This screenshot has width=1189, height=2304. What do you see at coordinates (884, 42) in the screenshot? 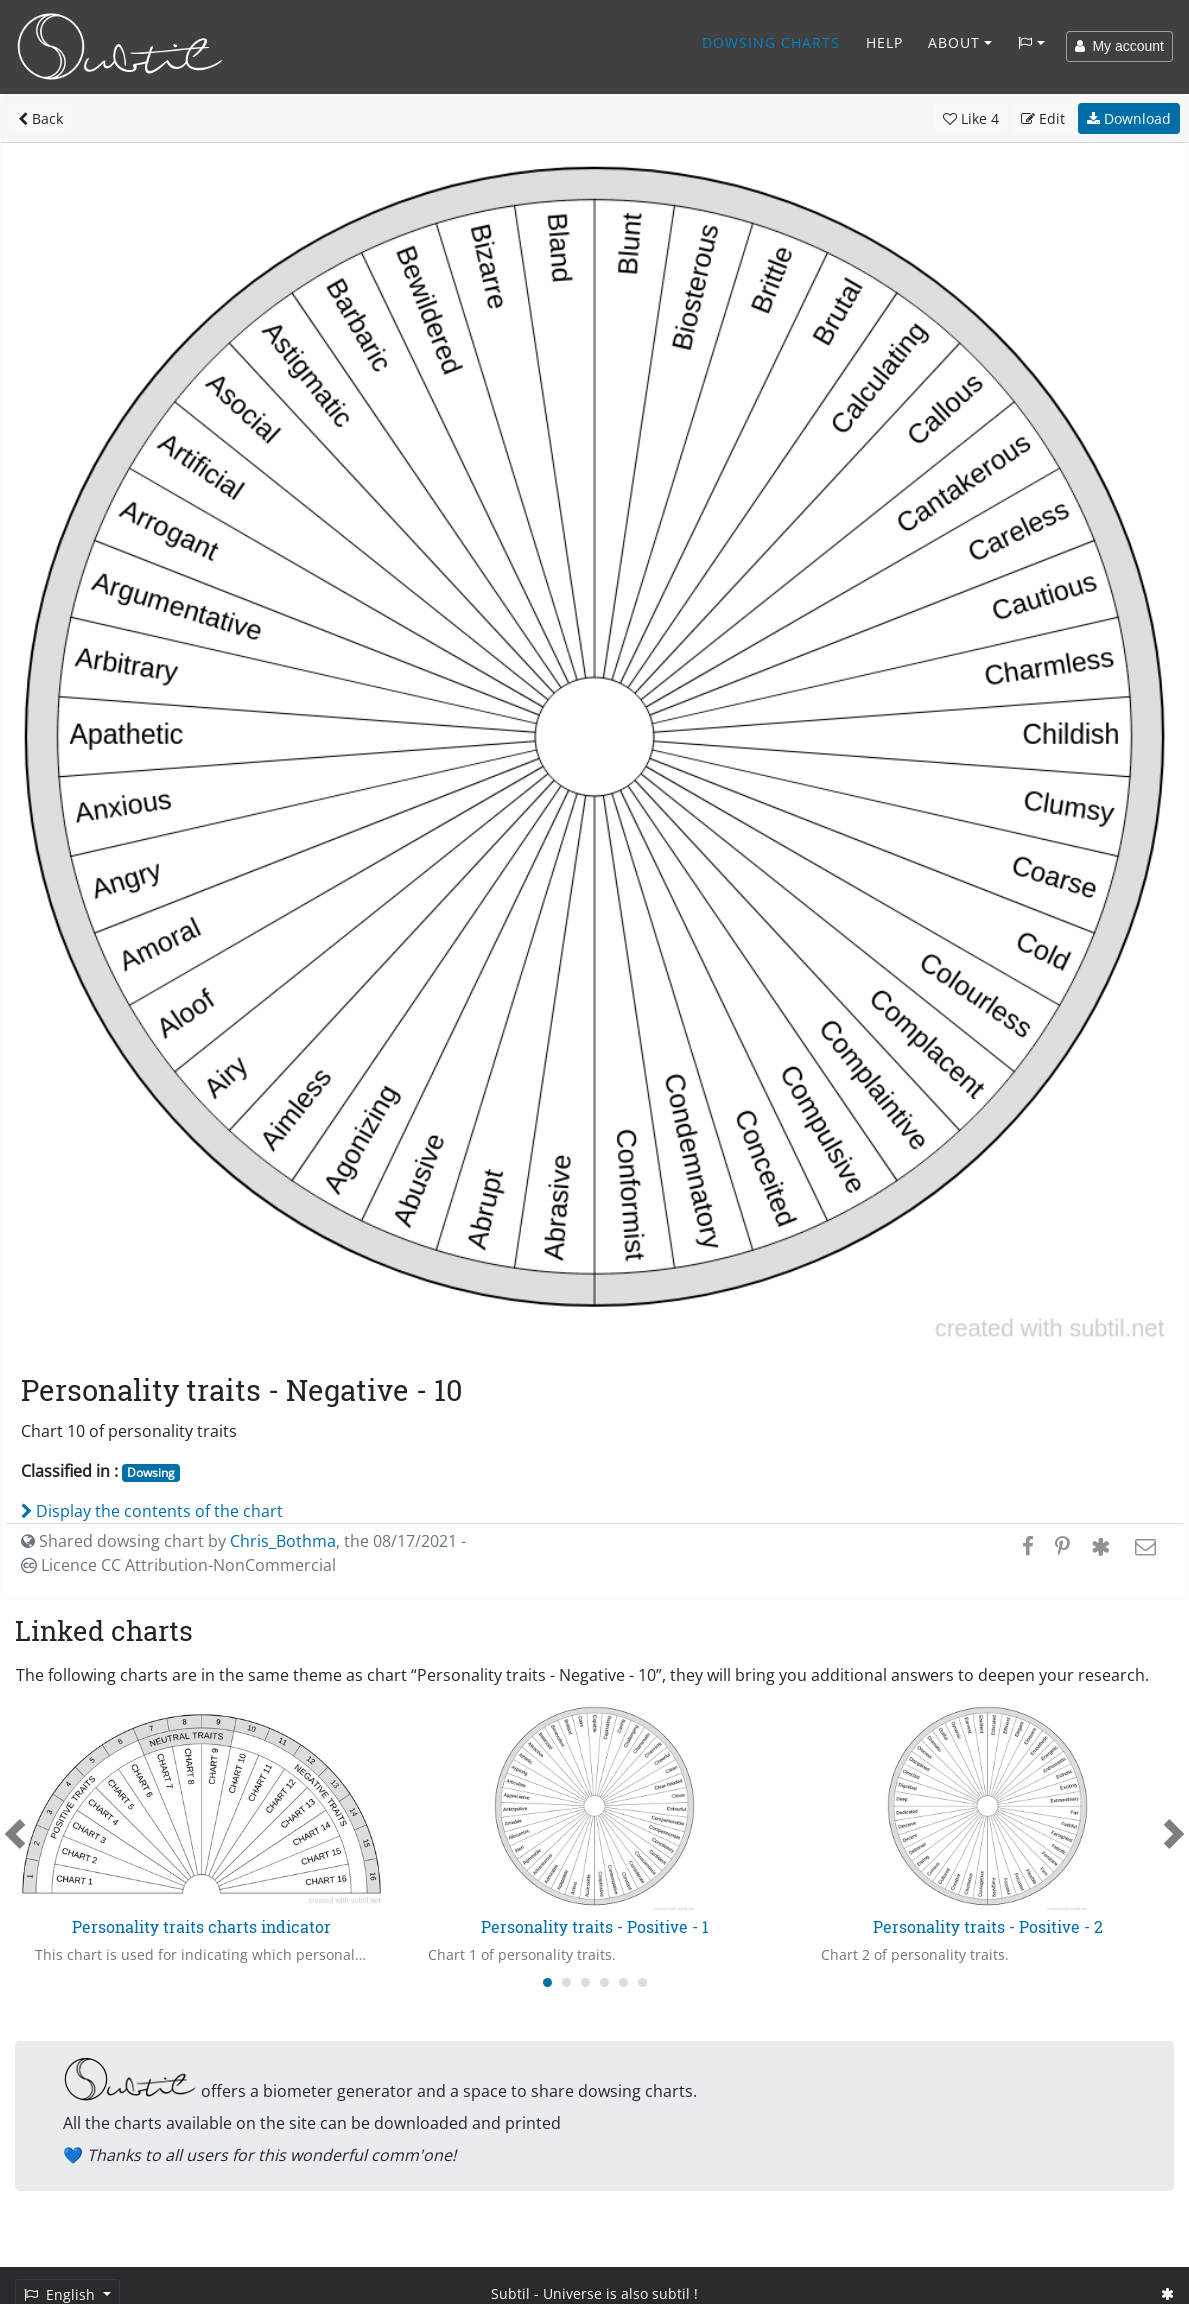
I see `Help` at bounding box center [884, 42].